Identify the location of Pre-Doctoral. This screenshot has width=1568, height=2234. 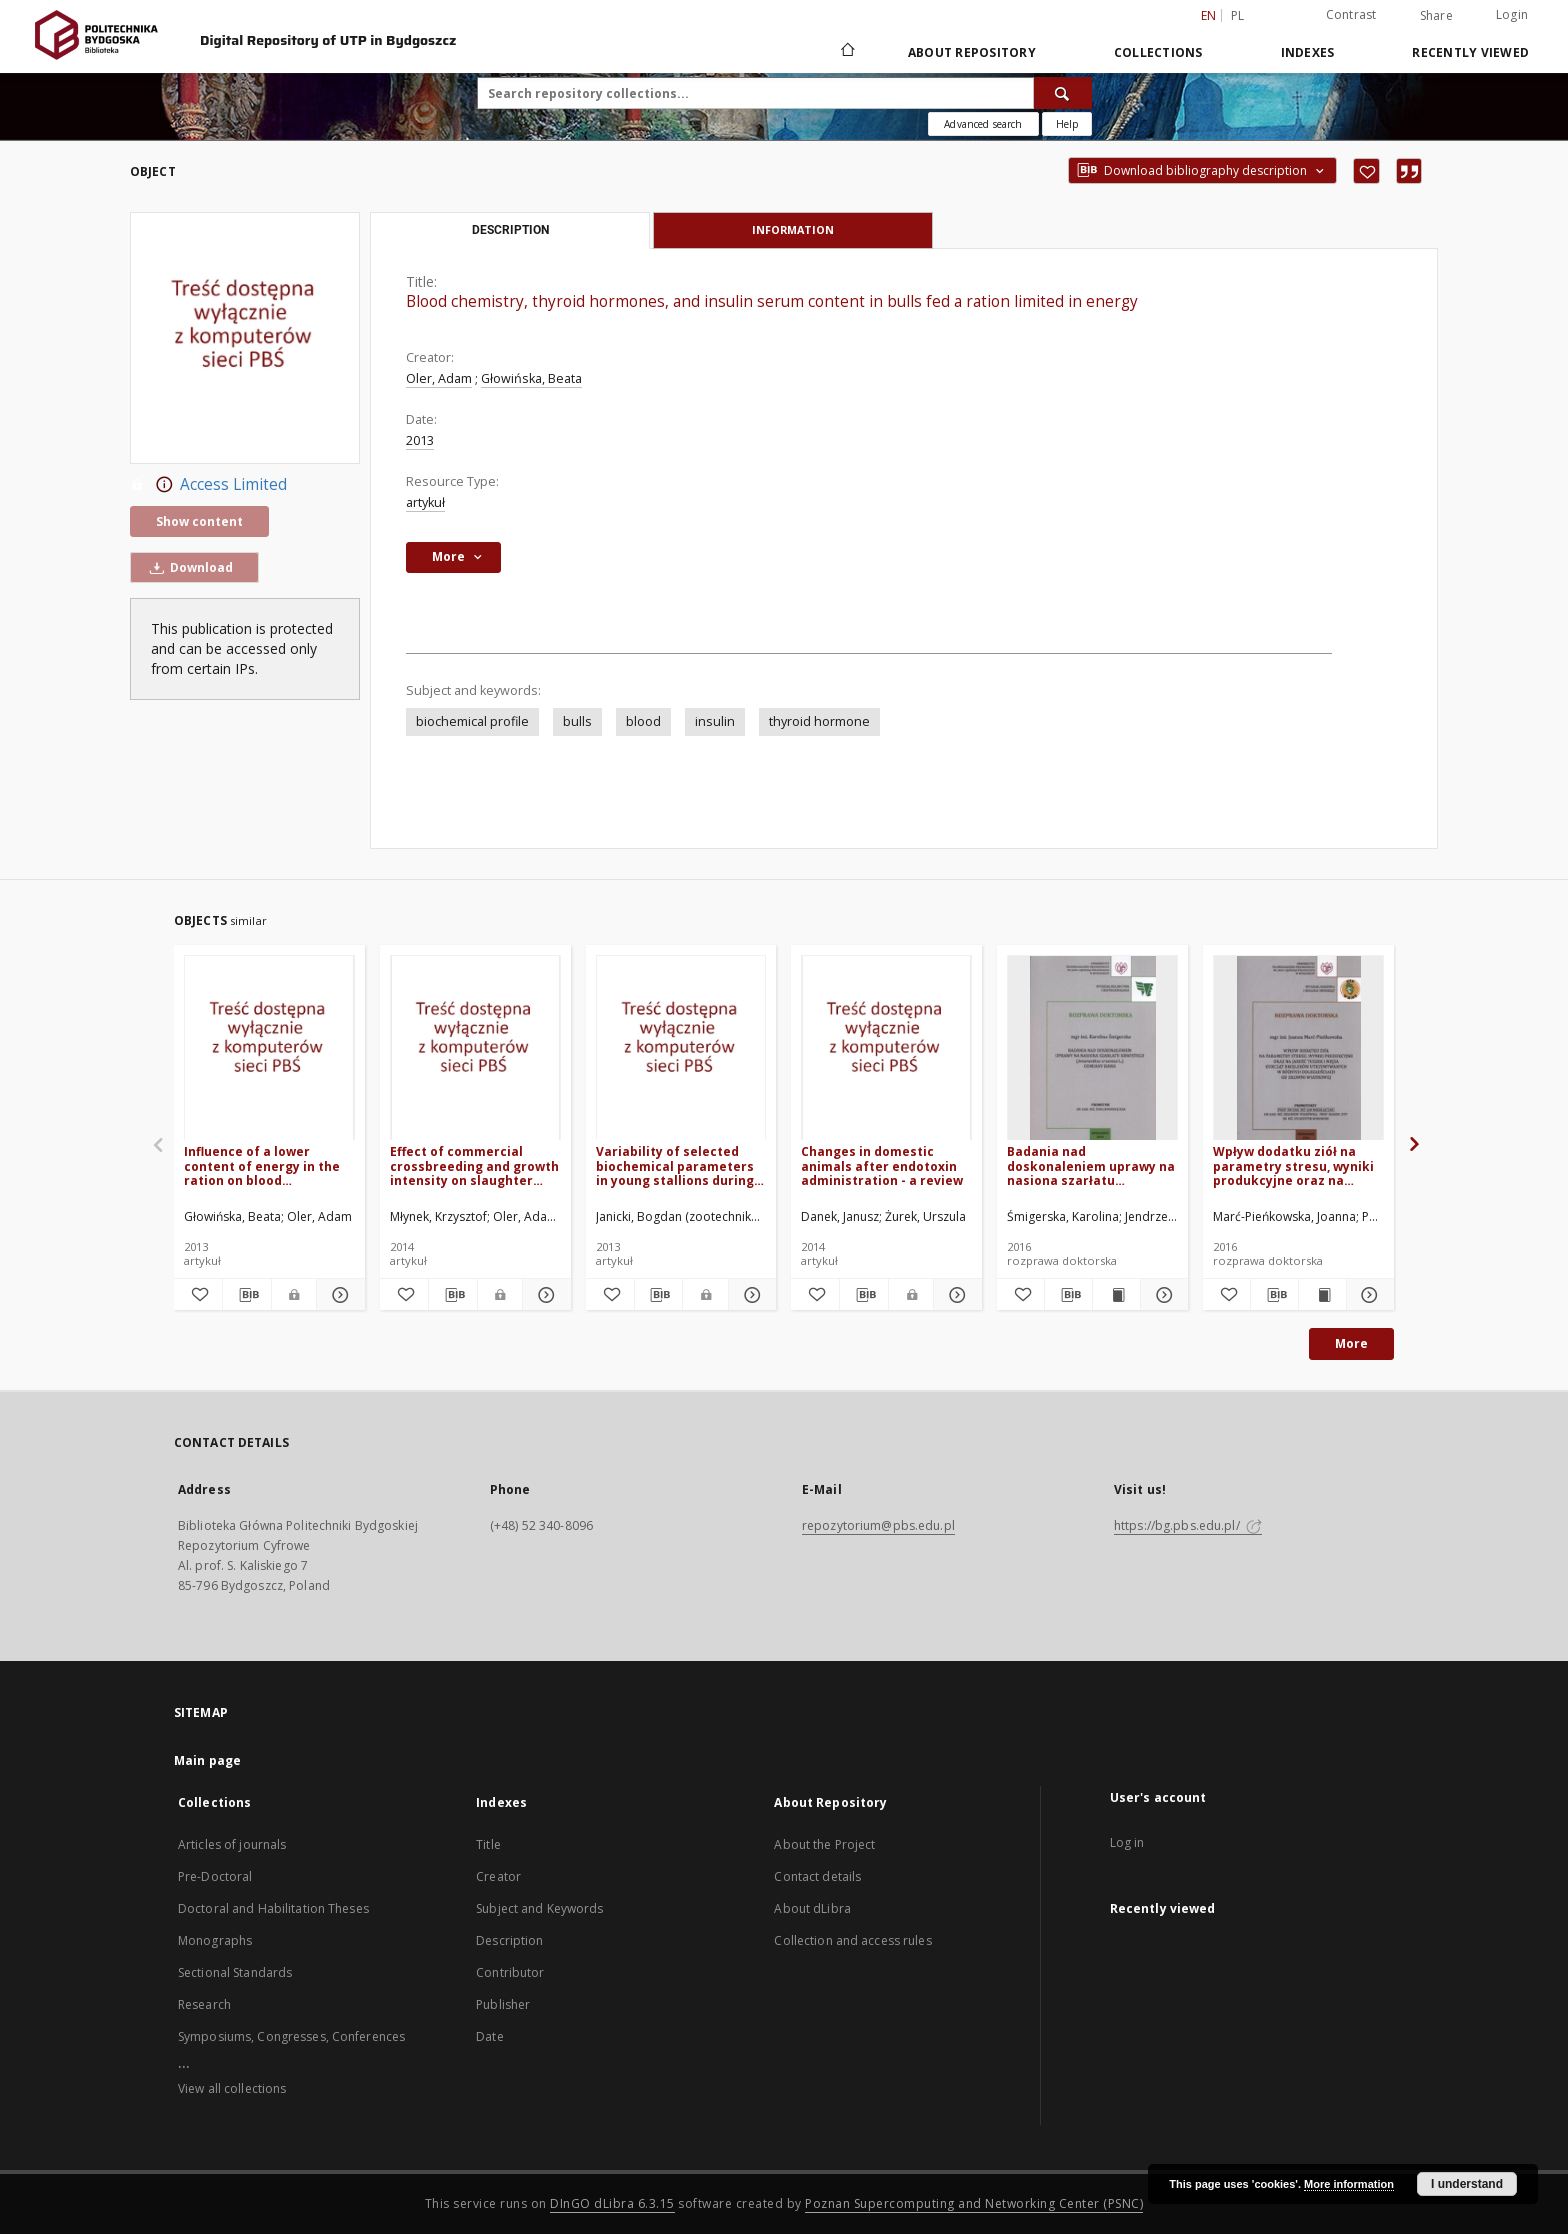
(215, 1876).